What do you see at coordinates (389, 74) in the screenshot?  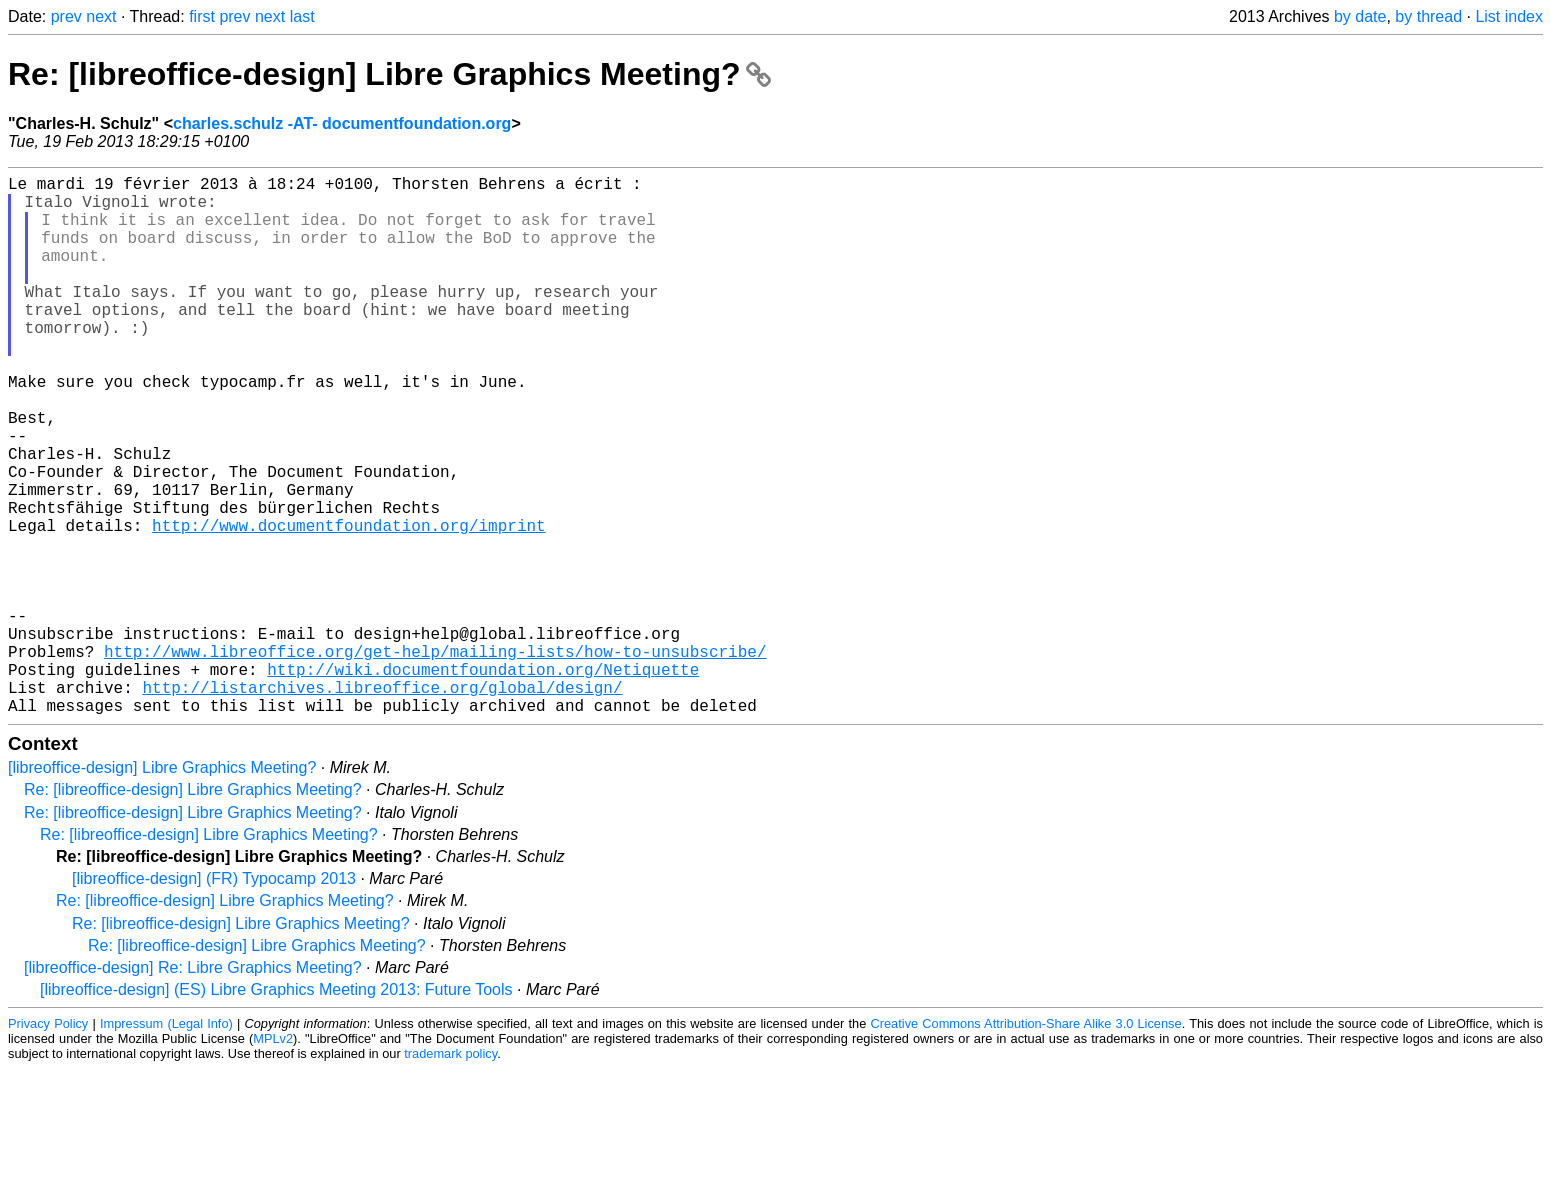 I see `Re: [libreoffice-design] Libre Graphics Meeting?` at bounding box center [389, 74].